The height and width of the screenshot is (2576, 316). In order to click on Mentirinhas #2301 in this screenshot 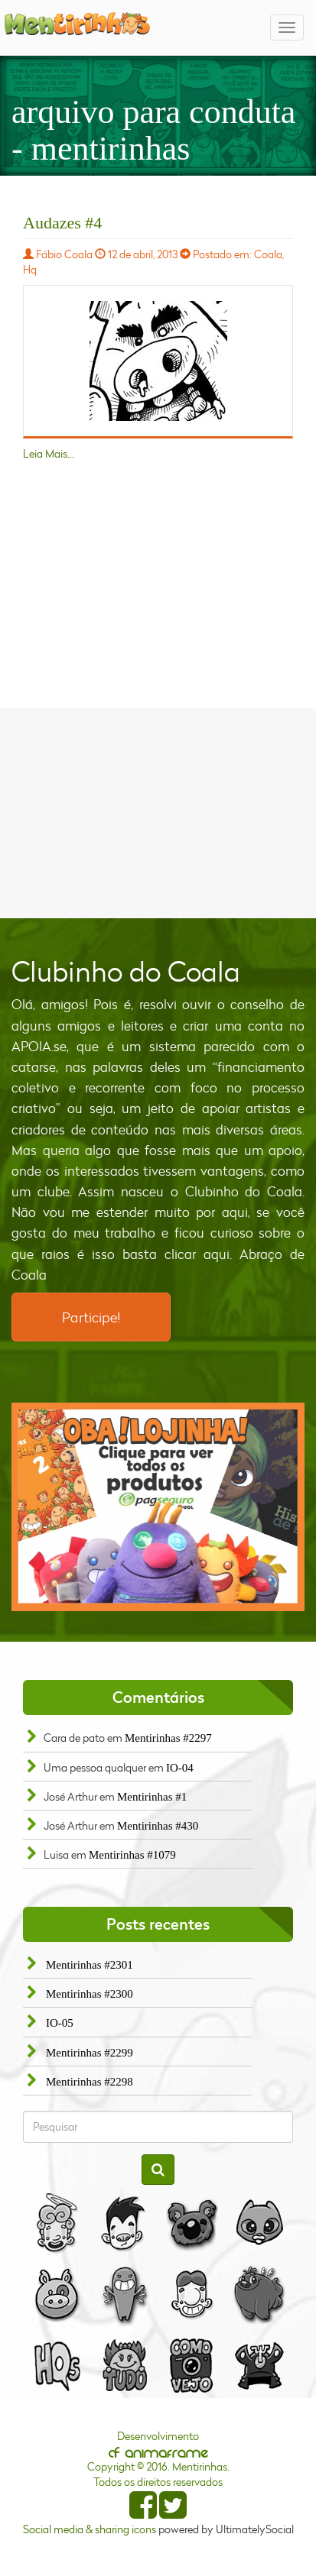, I will do `click(89, 1965)`.